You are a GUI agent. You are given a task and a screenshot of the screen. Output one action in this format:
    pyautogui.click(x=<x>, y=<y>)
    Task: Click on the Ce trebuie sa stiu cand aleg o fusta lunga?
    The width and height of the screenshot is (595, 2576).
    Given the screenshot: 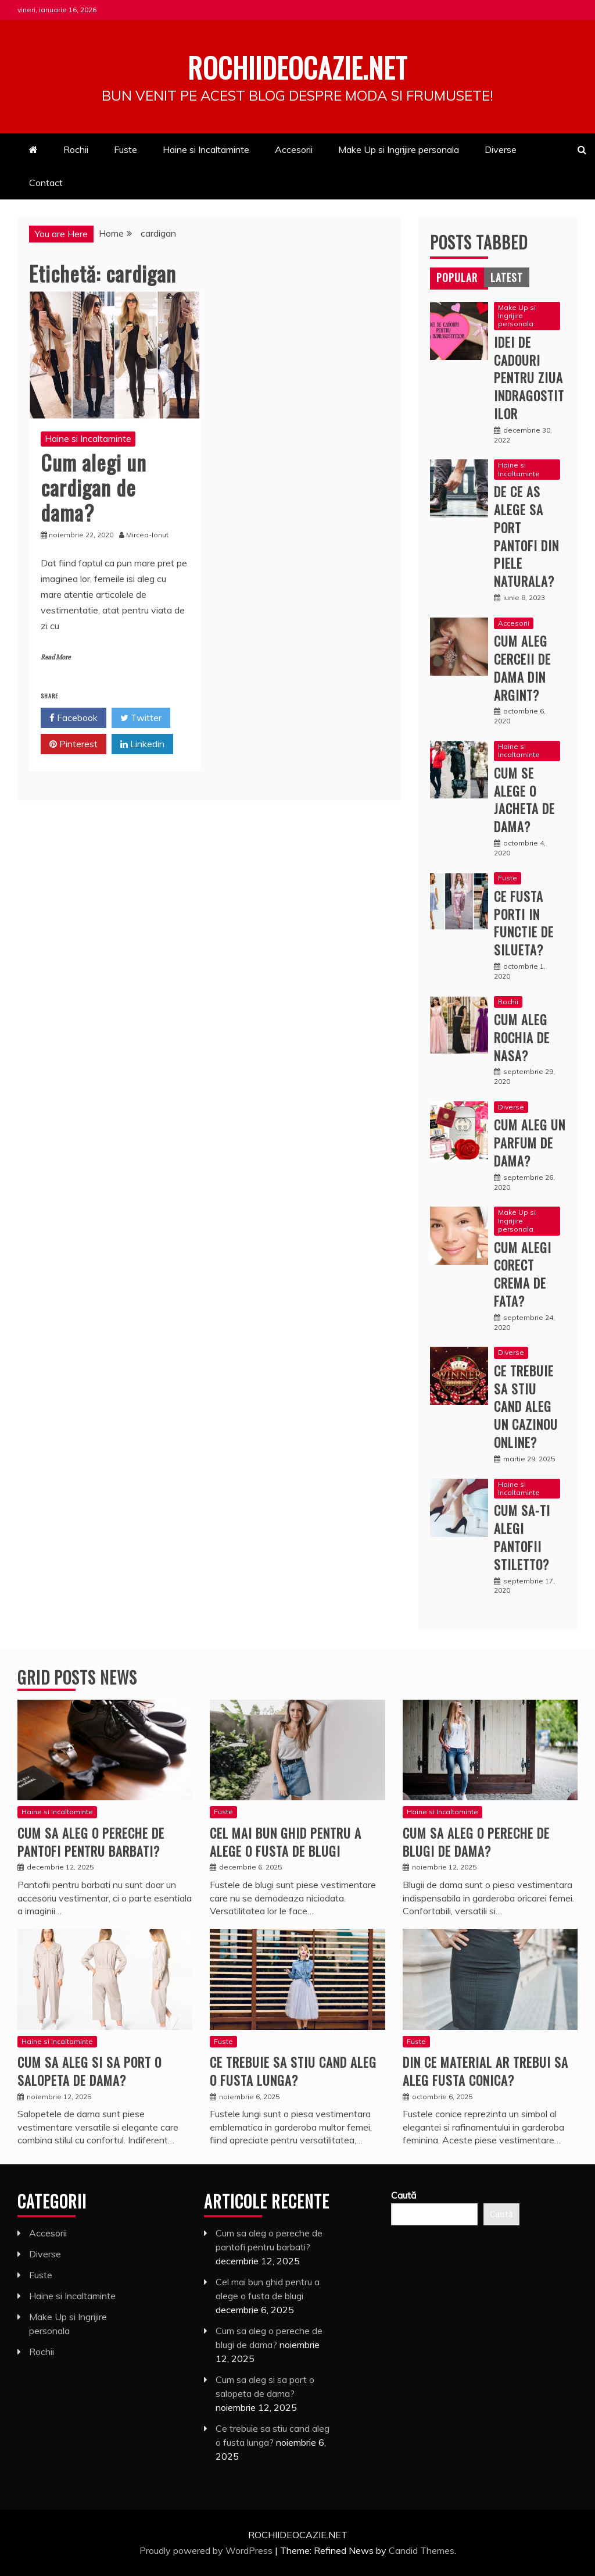 What is the action you would take?
    pyautogui.click(x=293, y=2070)
    